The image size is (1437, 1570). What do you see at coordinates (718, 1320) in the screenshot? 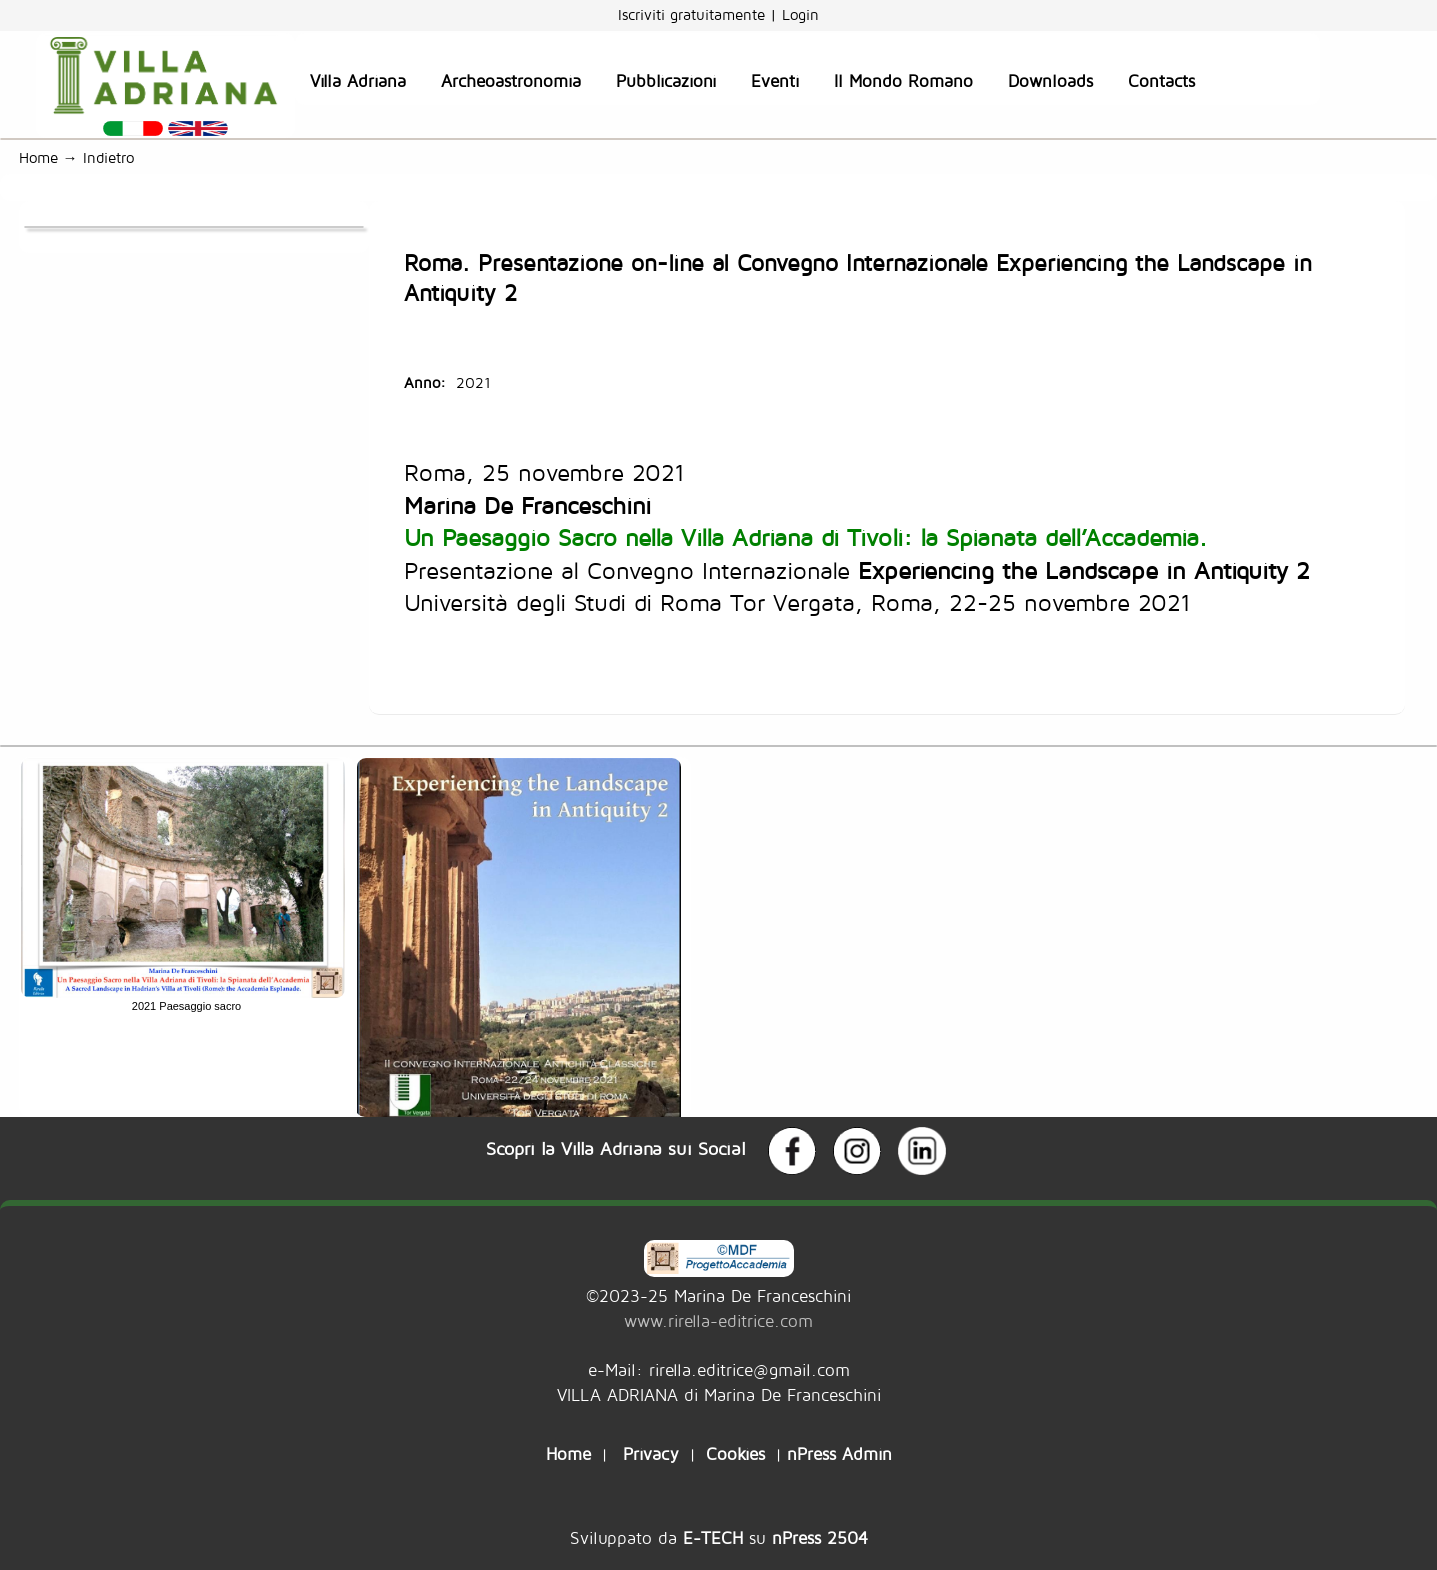
I see `www.rirella-editrice.com` at bounding box center [718, 1320].